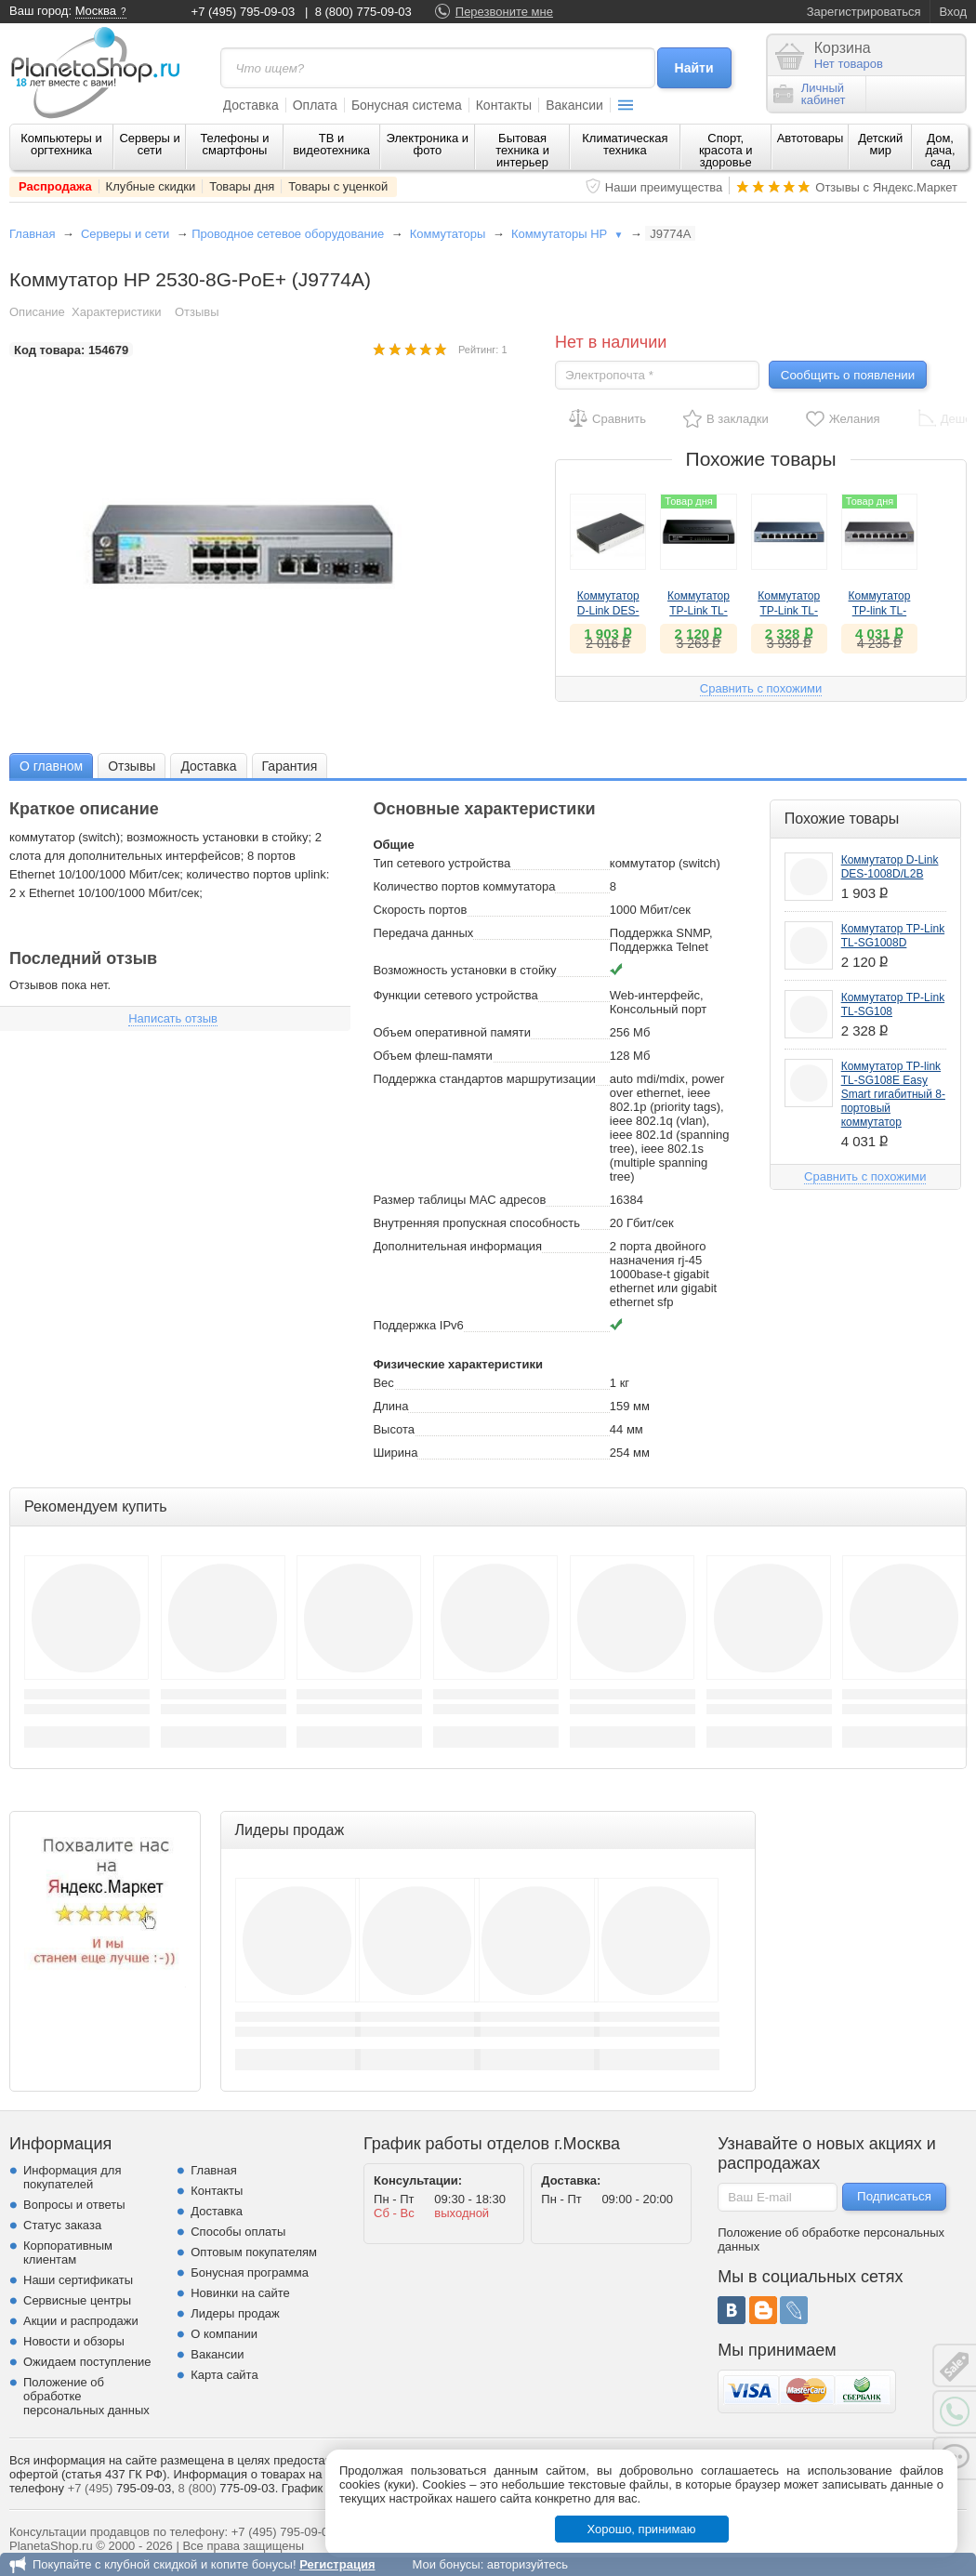 This screenshot has width=976, height=2576. What do you see at coordinates (240, 2293) in the screenshot?
I see `Новинки на сайте` at bounding box center [240, 2293].